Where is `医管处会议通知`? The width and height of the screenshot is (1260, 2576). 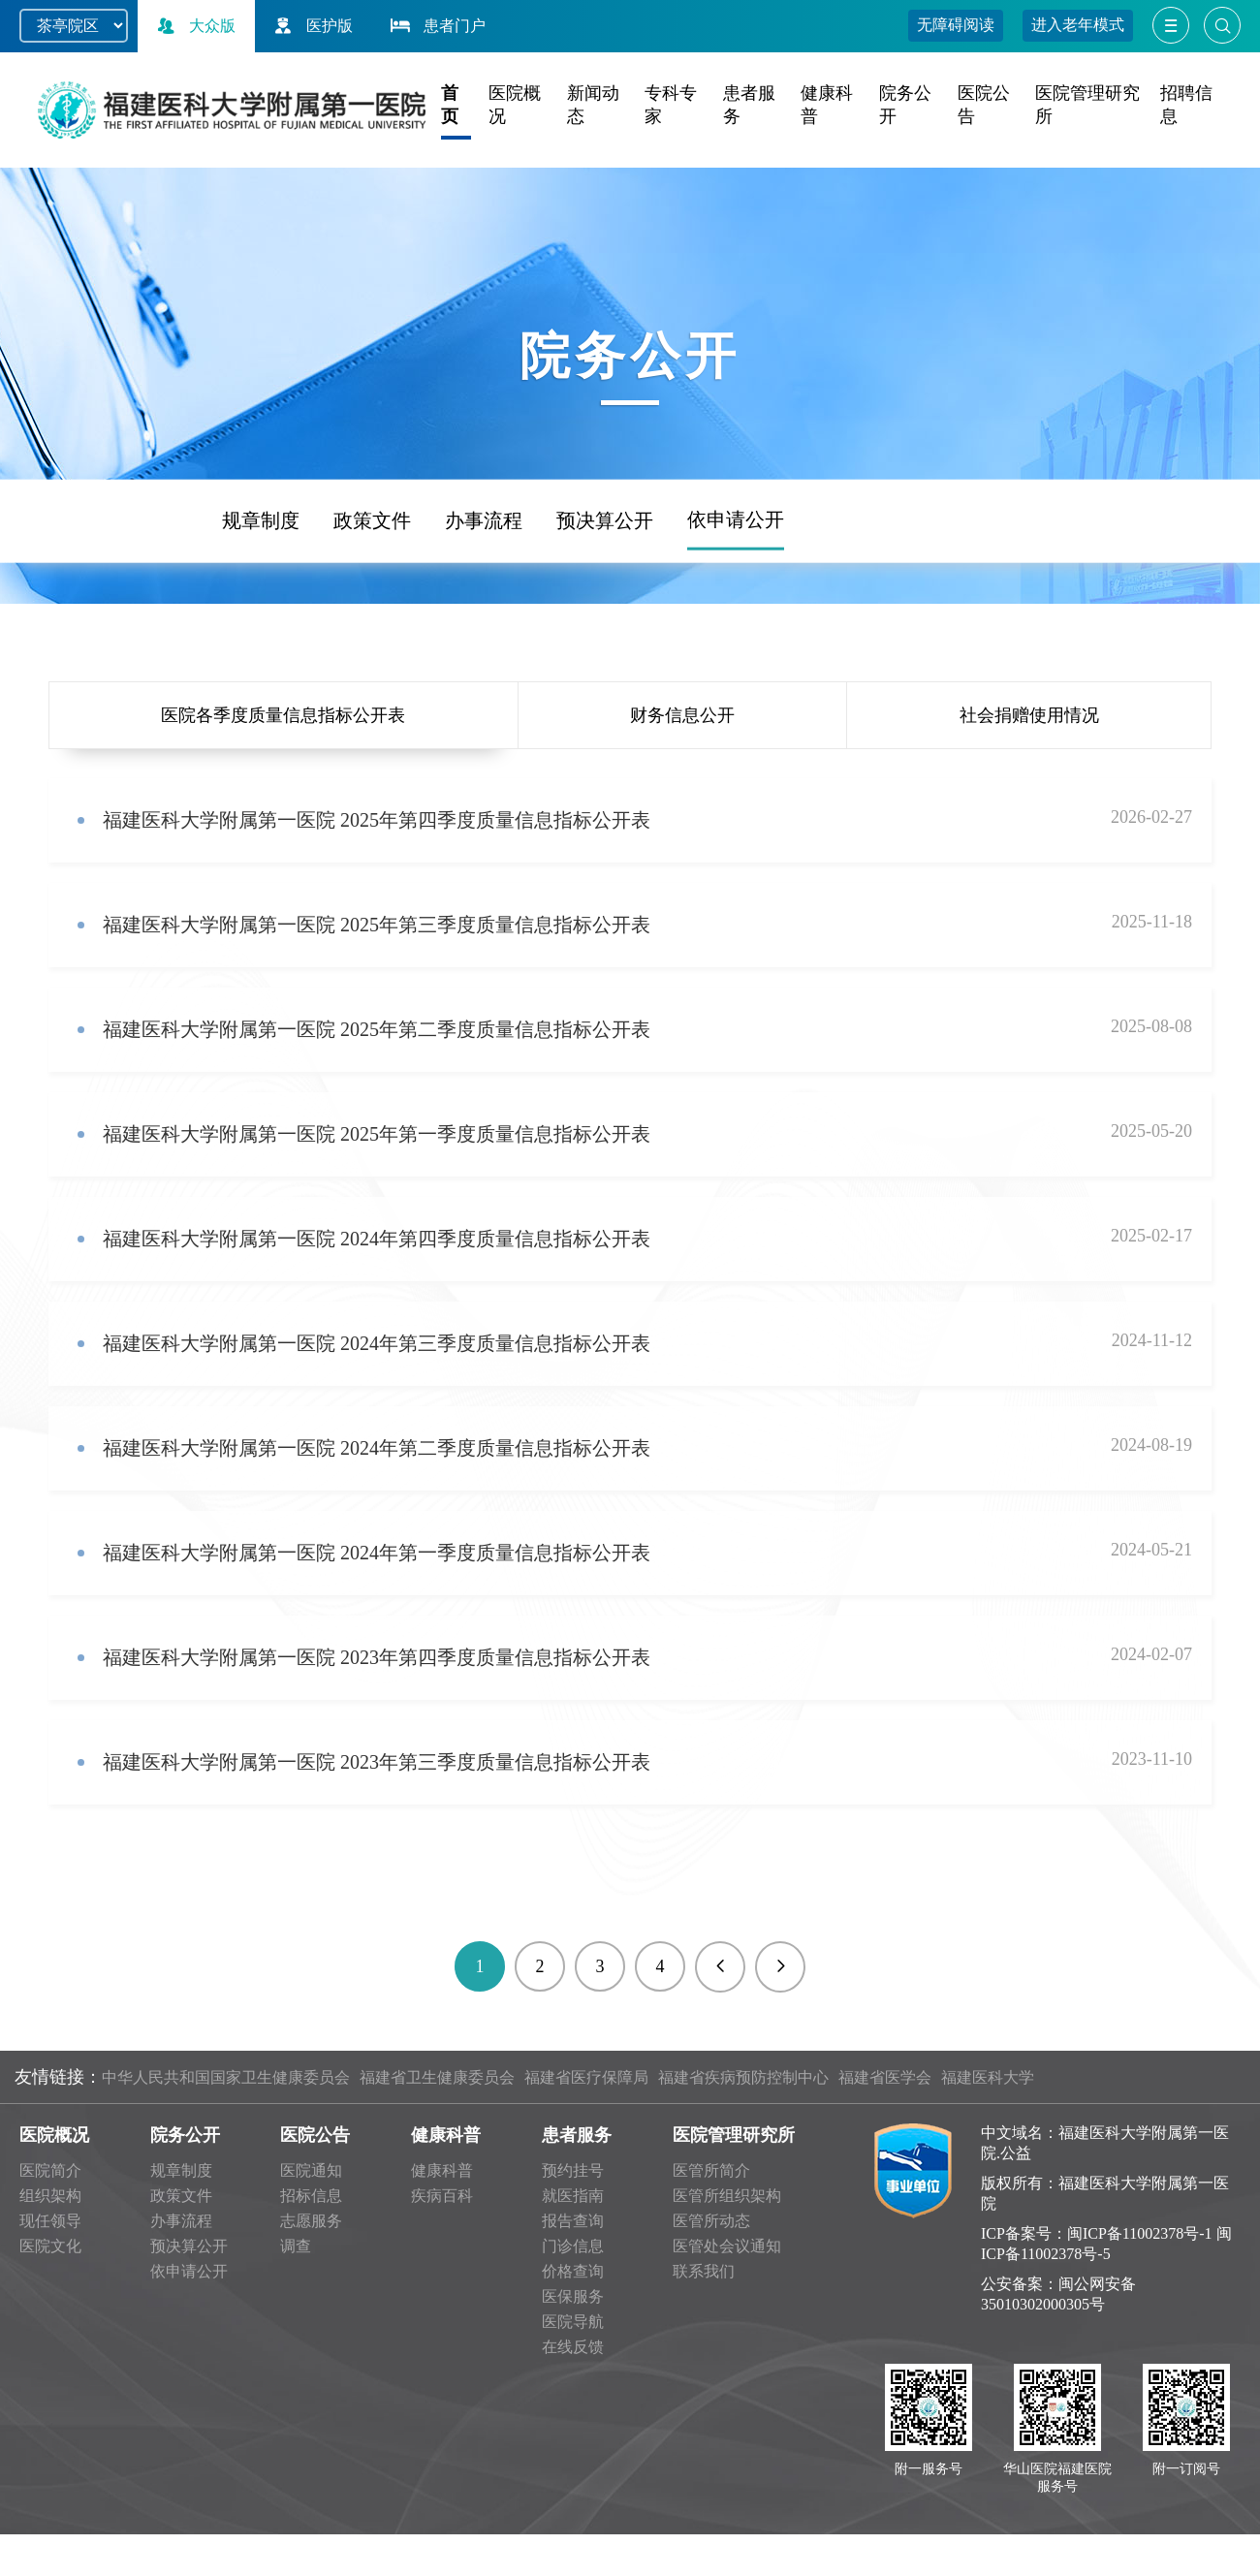
医管处会议通知 is located at coordinates (727, 2246).